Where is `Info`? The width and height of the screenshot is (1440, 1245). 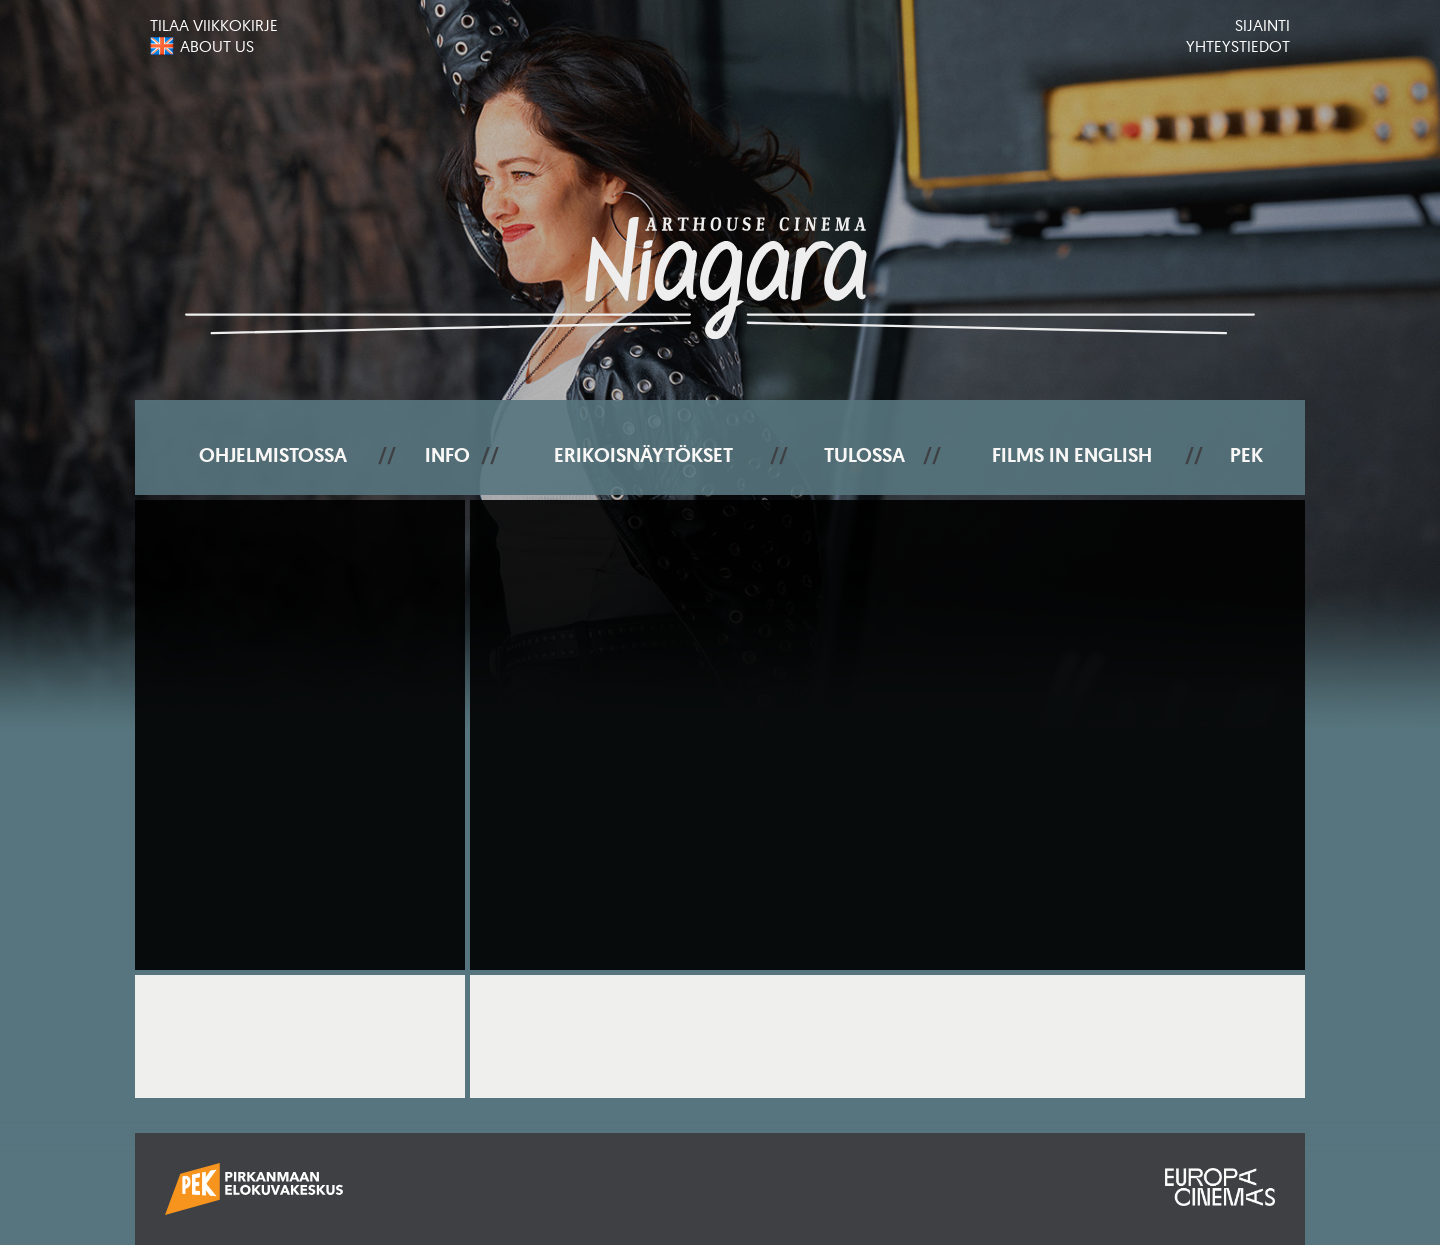 Info is located at coordinates (447, 455).